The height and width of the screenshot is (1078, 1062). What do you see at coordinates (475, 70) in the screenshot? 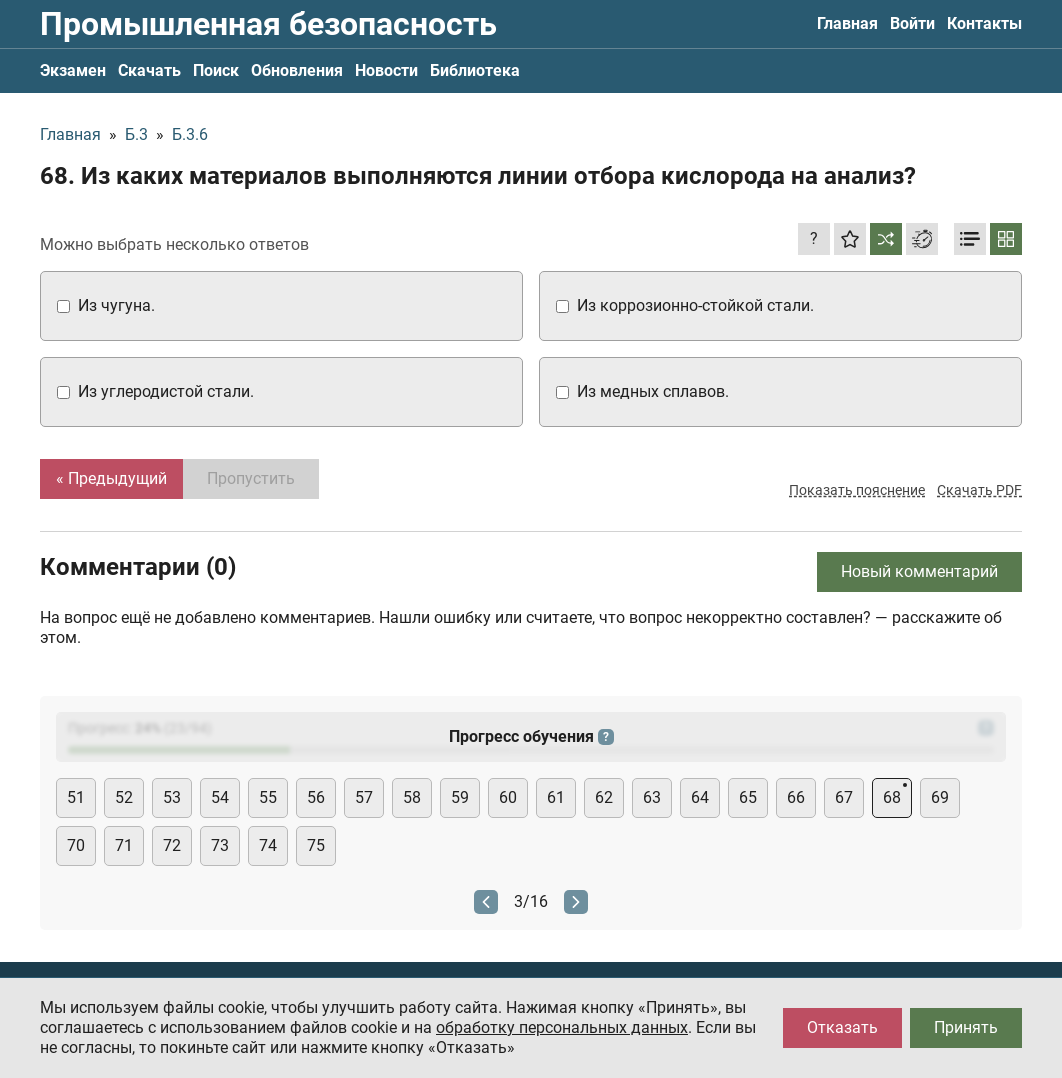
I see `Библиотека` at bounding box center [475, 70].